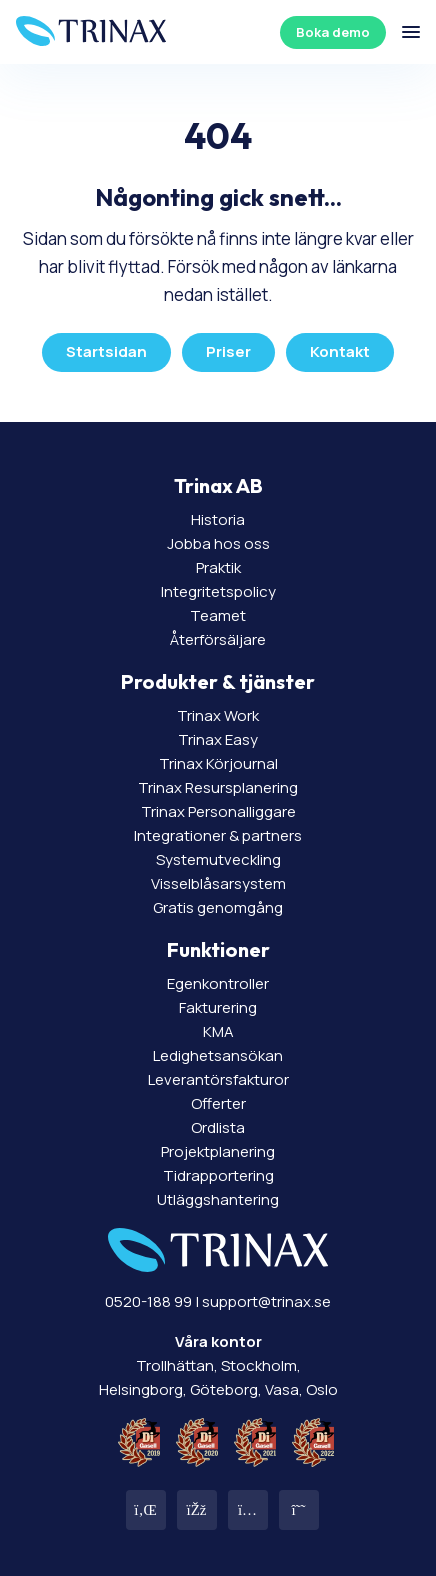 This screenshot has height=1576, width=436. Describe the element at coordinates (218, 1031) in the screenshot. I see `KMA` at that location.